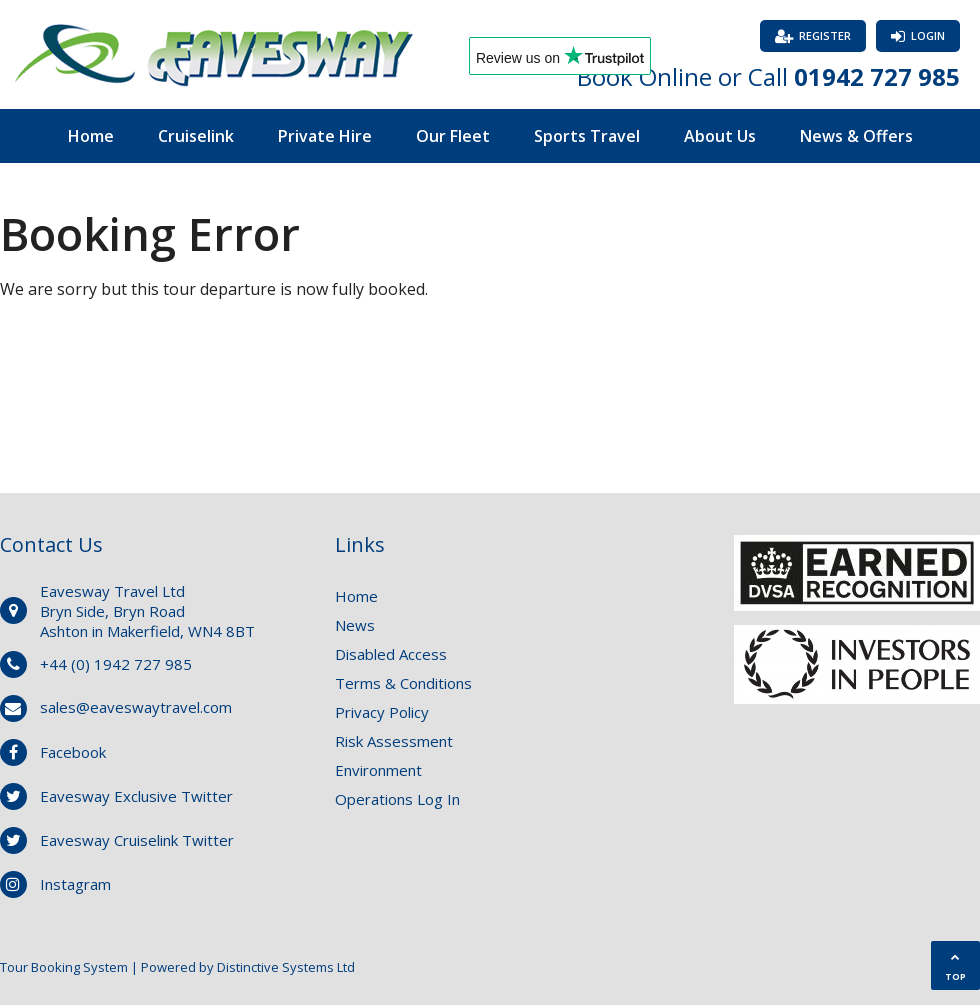 Image resolution: width=980 pixels, height=1005 pixels. Describe the element at coordinates (137, 840) in the screenshot. I see `Eavesway Cruiselink Twitter` at that location.